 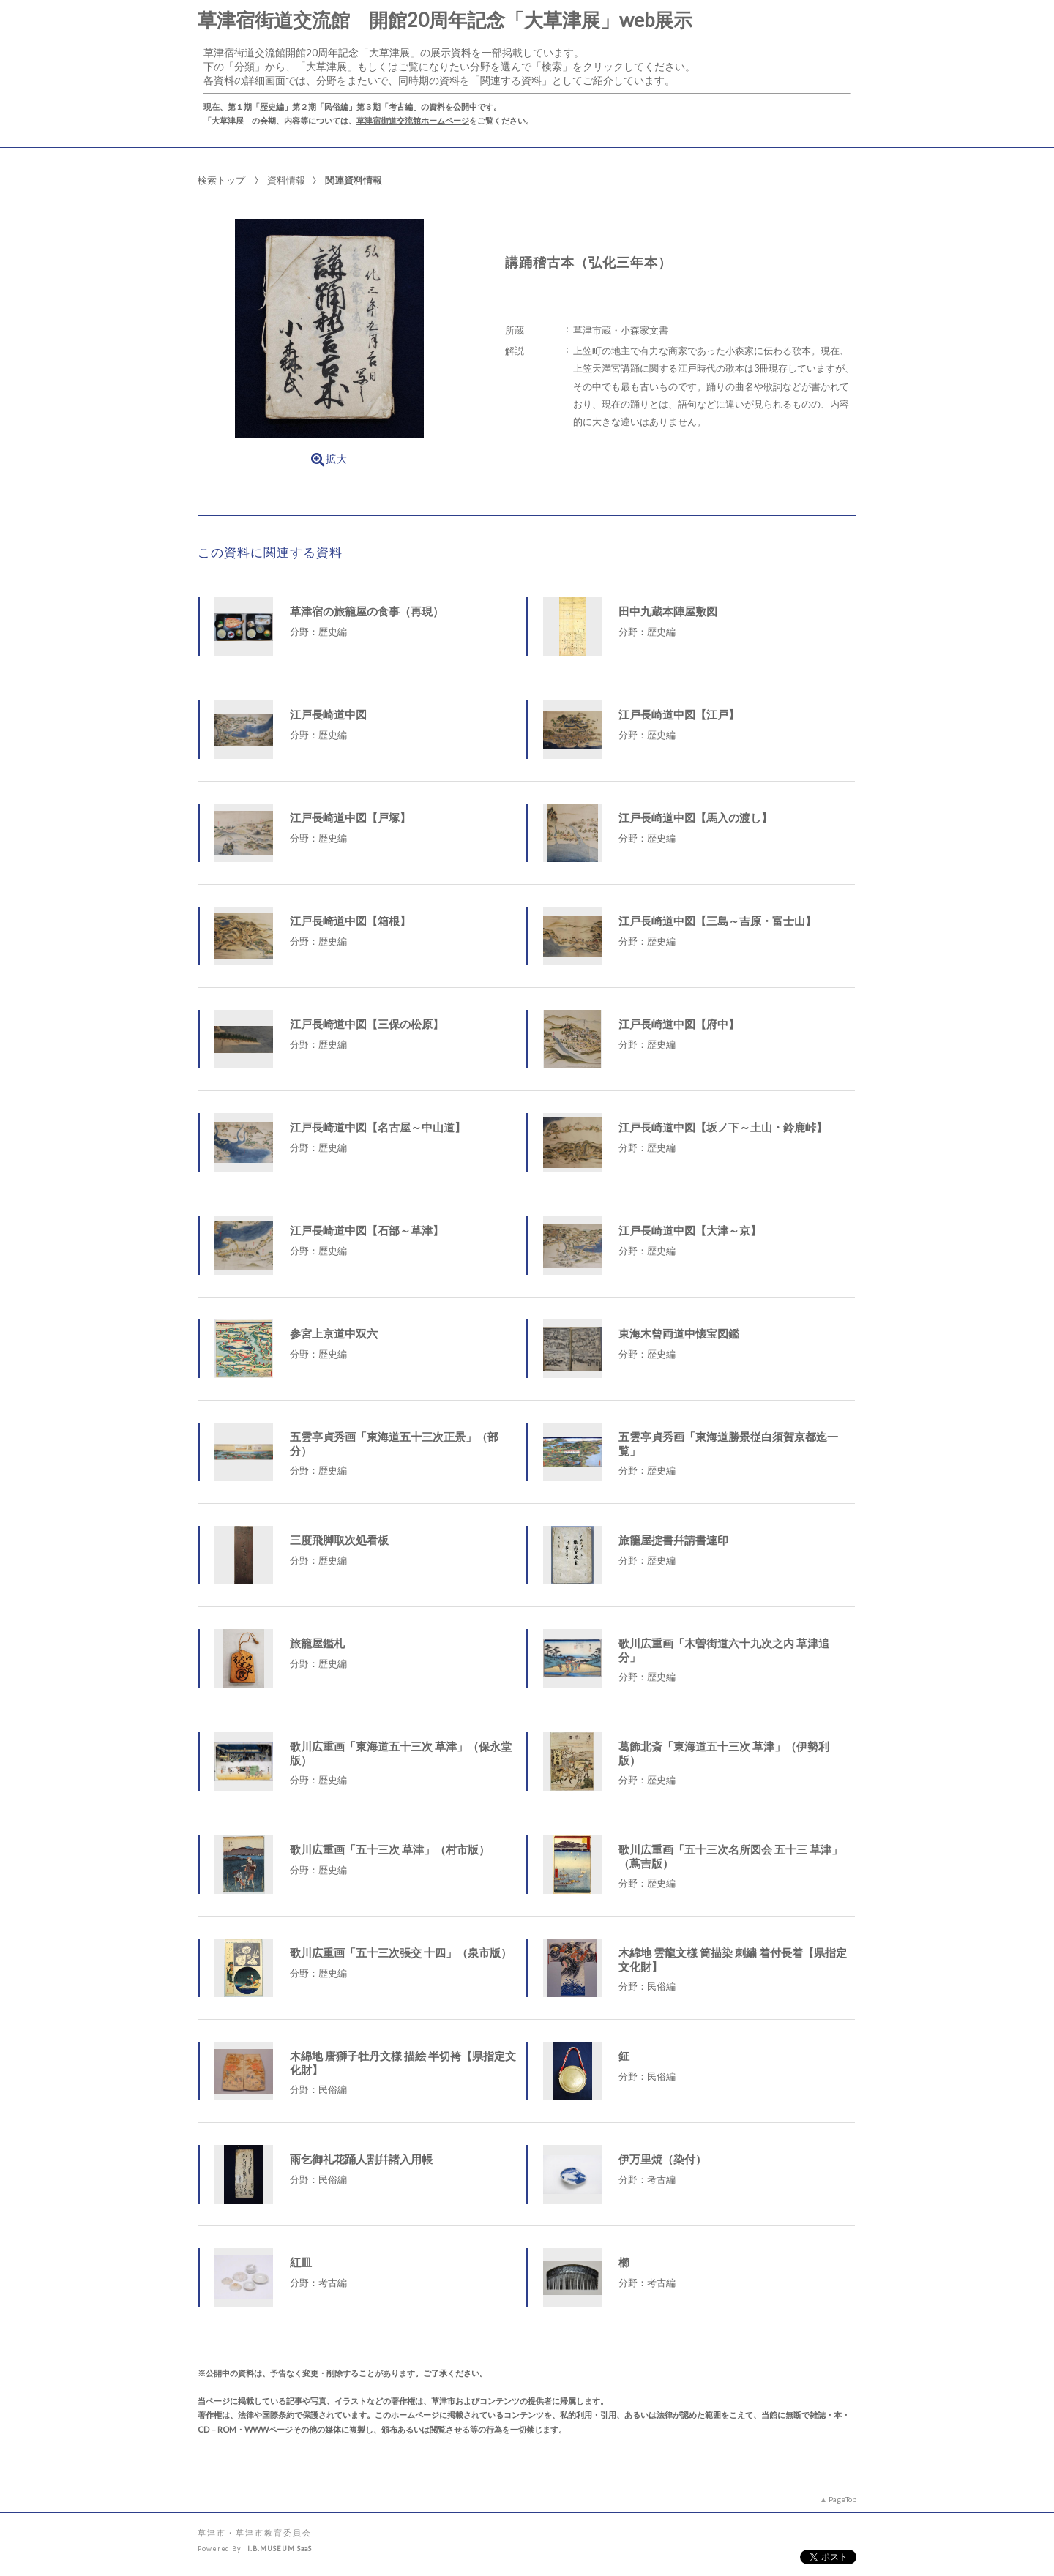 I want to click on 紅皿, so click(x=301, y=2262).